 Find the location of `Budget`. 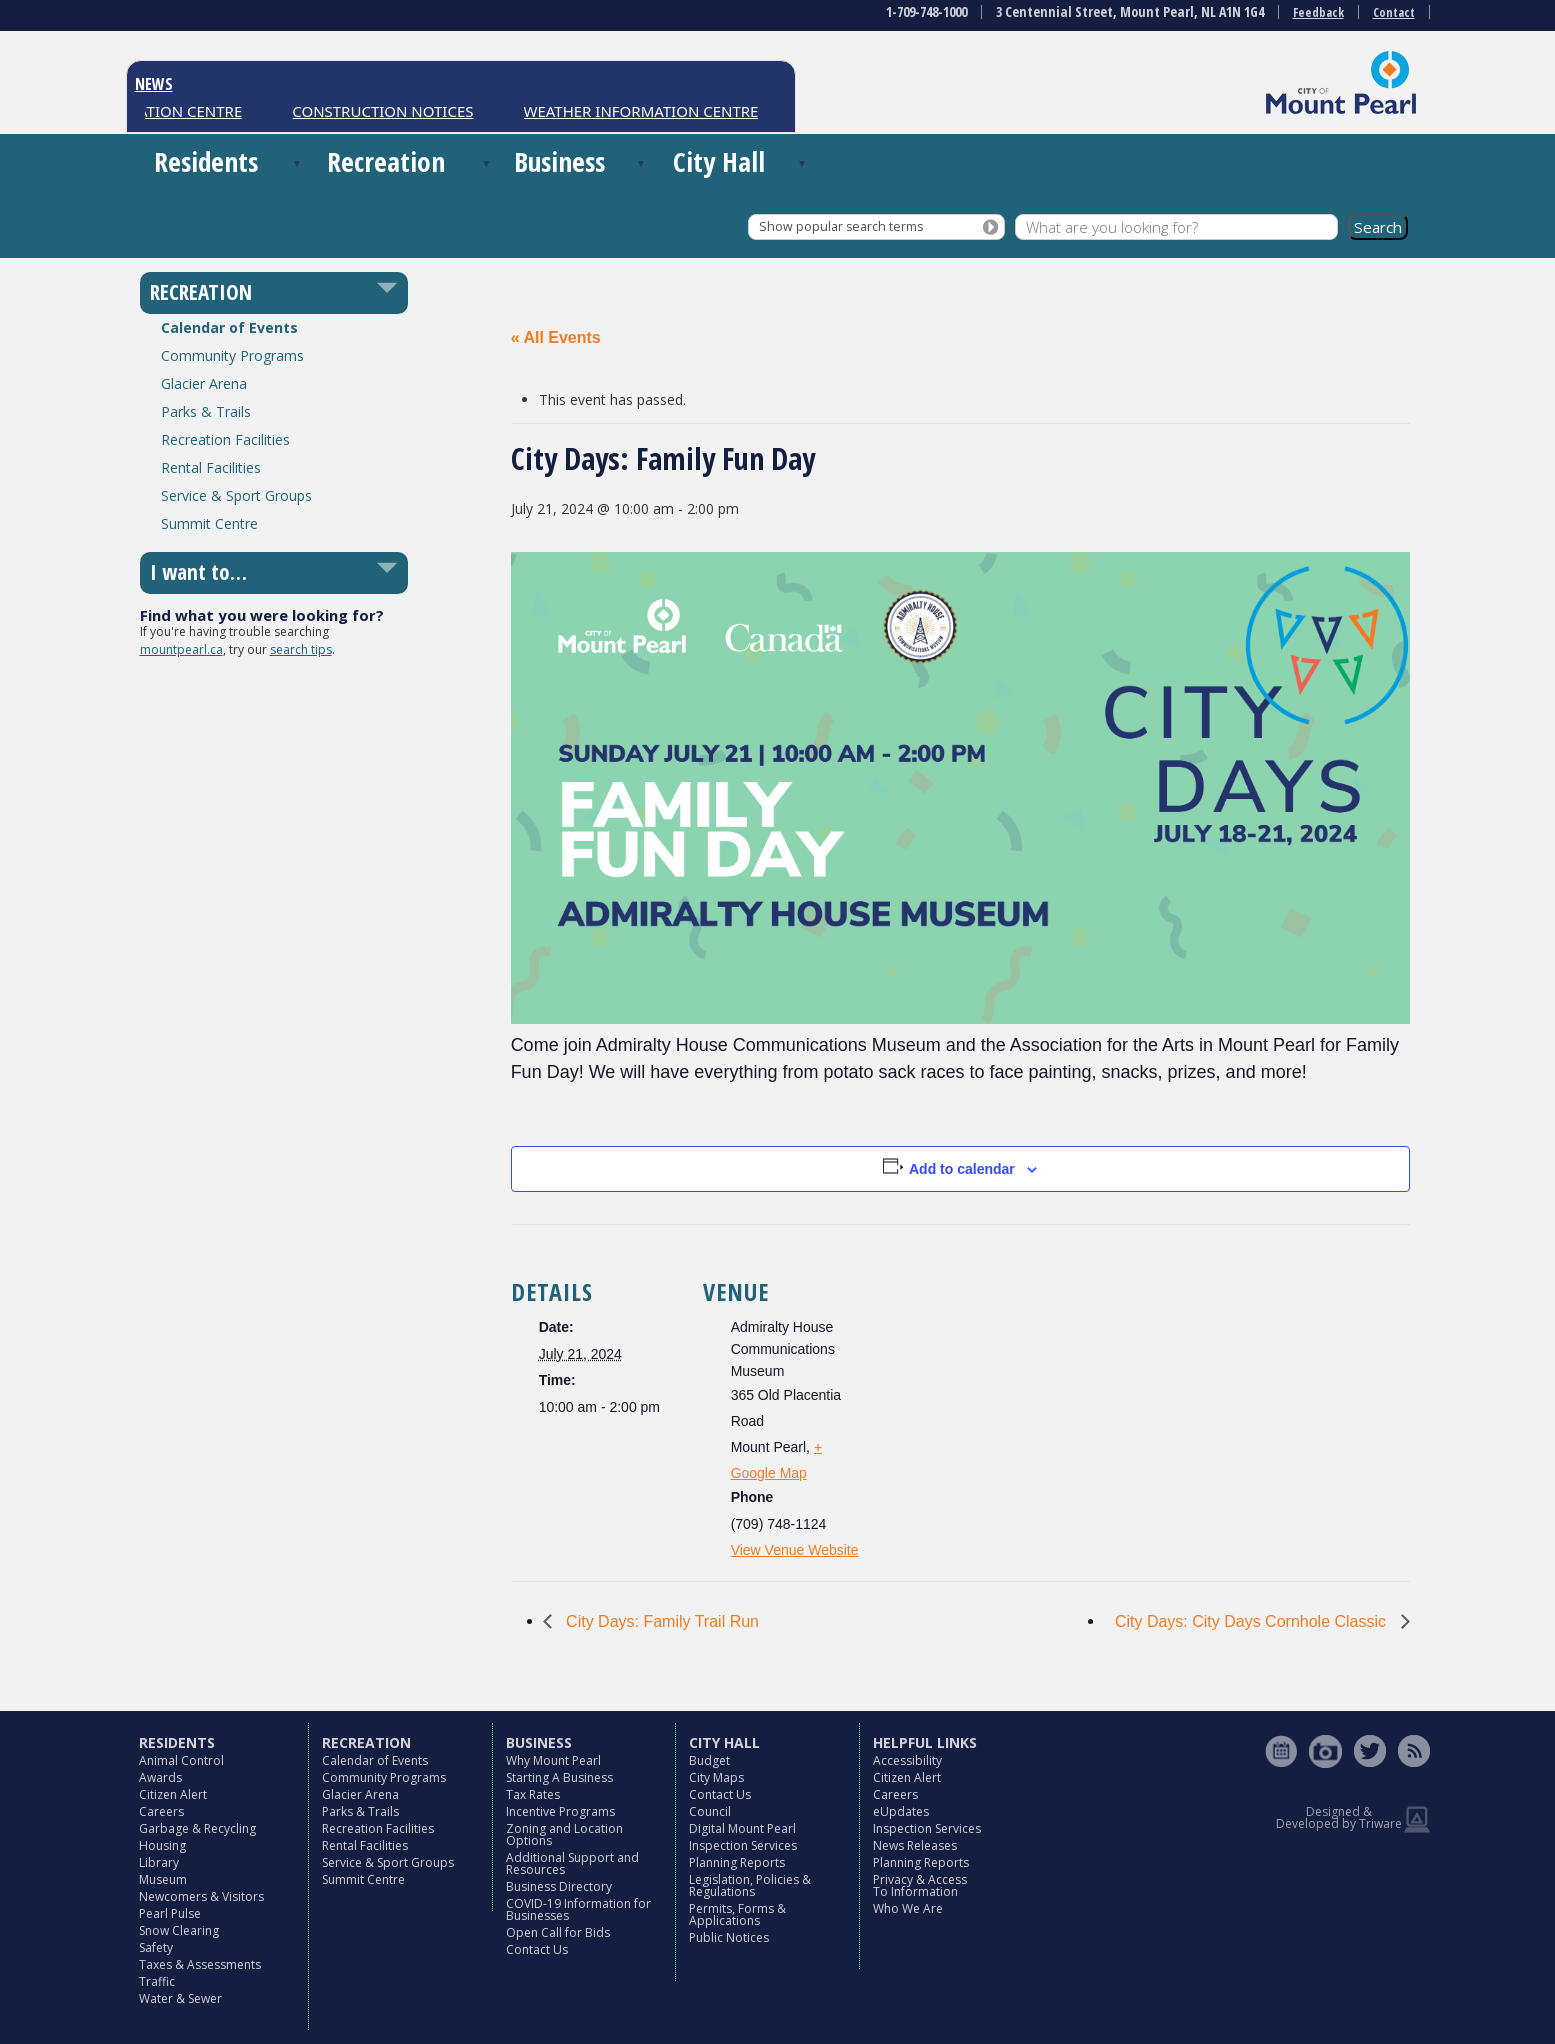

Budget is located at coordinates (709, 1760).